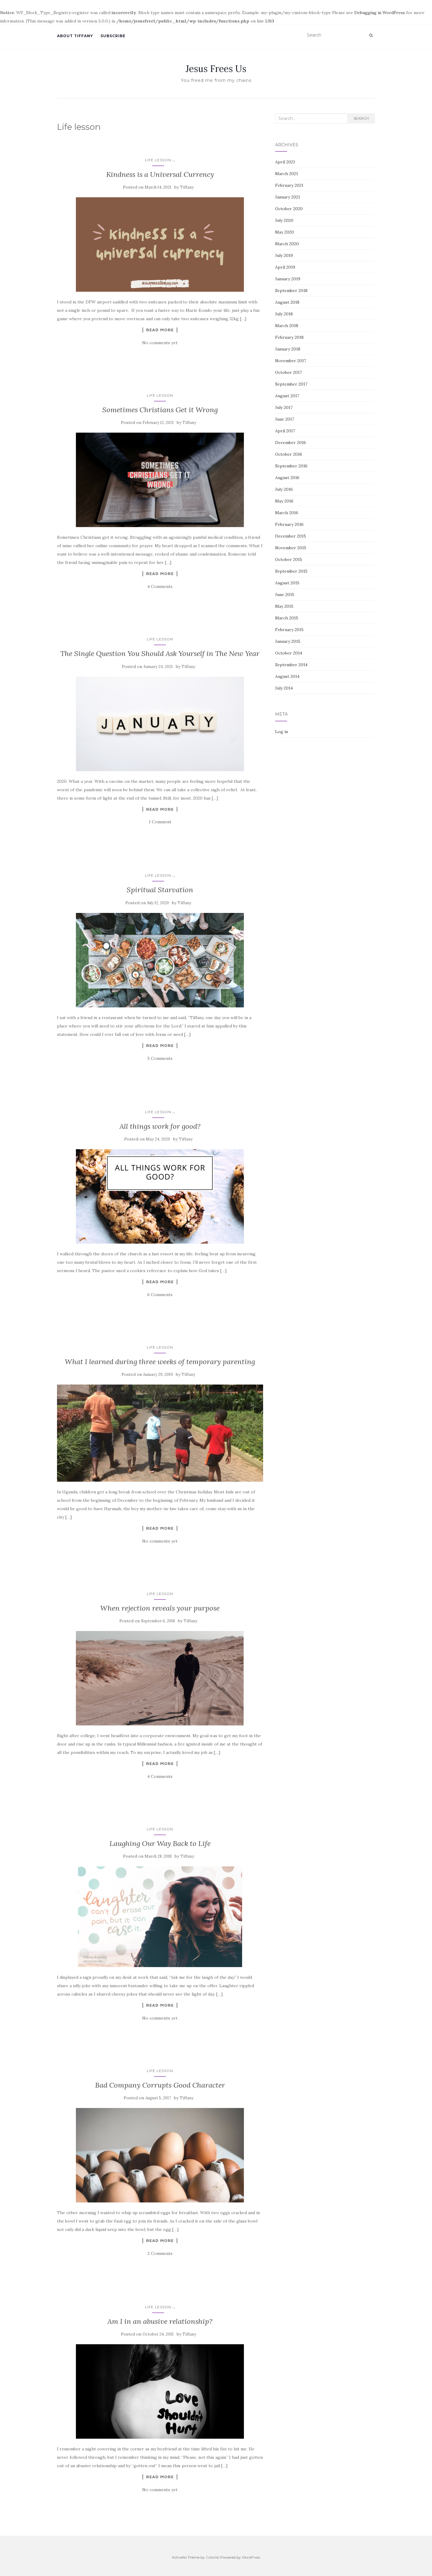 This screenshot has height=2576, width=432. I want to click on December 2015, so click(290, 536).